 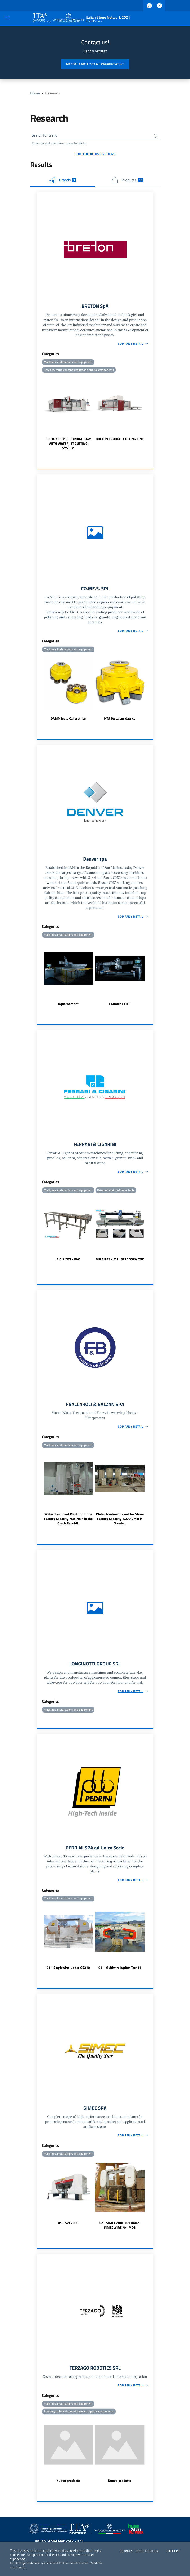 What do you see at coordinates (45, 135) in the screenshot?
I see `Search for brand` at bounding box center [45, 135].